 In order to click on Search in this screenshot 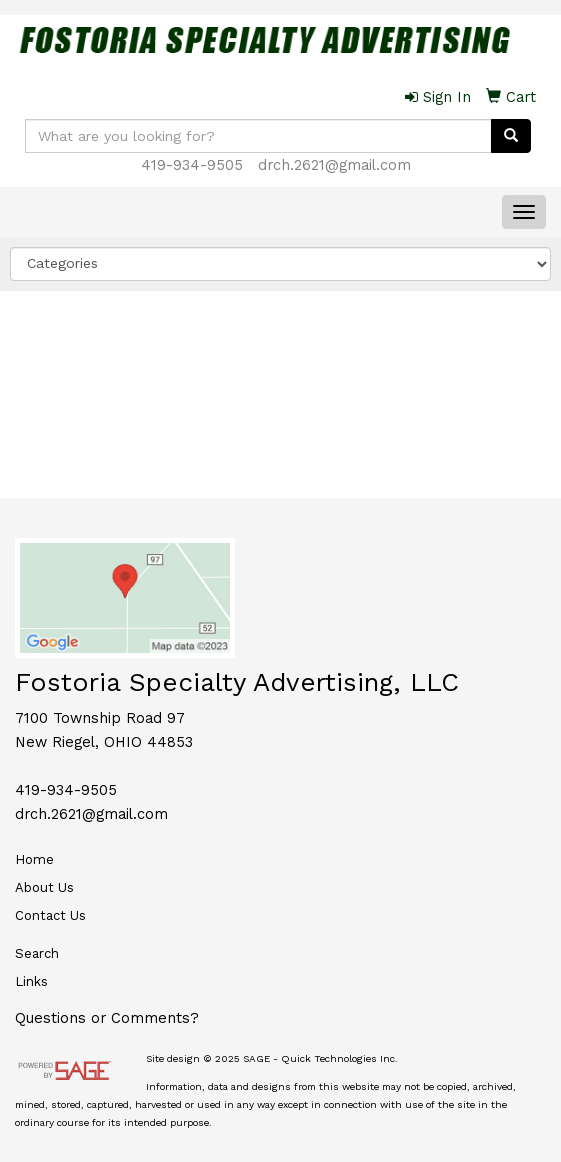, I will do `click(37, 953)`.